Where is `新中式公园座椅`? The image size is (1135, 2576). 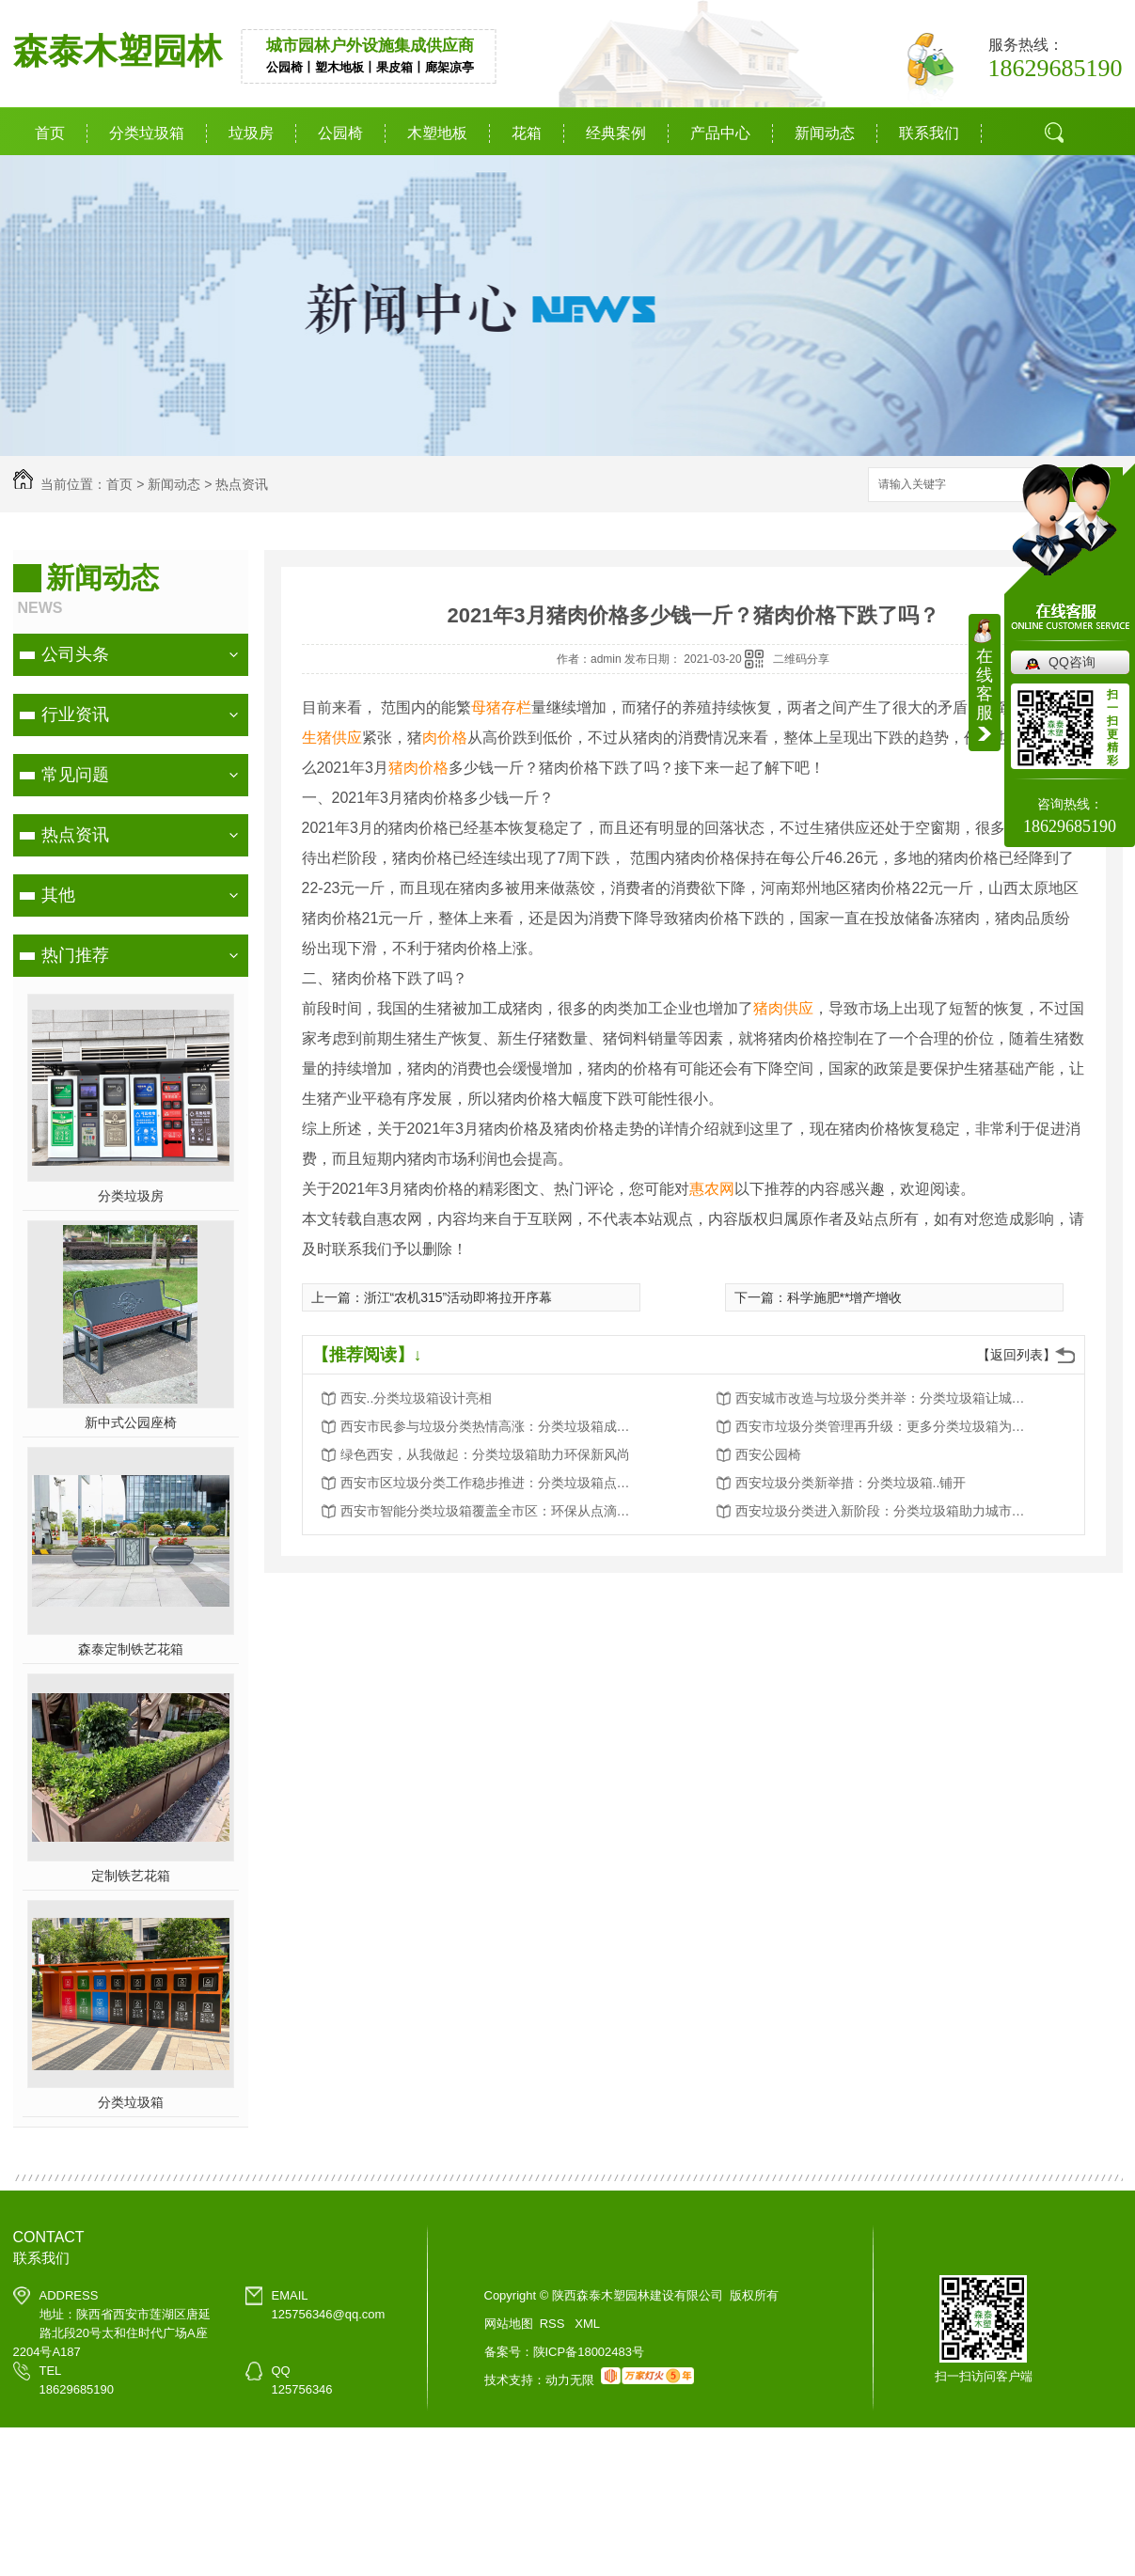 新中式公园座椅 is located at coordinates (131, 1422).